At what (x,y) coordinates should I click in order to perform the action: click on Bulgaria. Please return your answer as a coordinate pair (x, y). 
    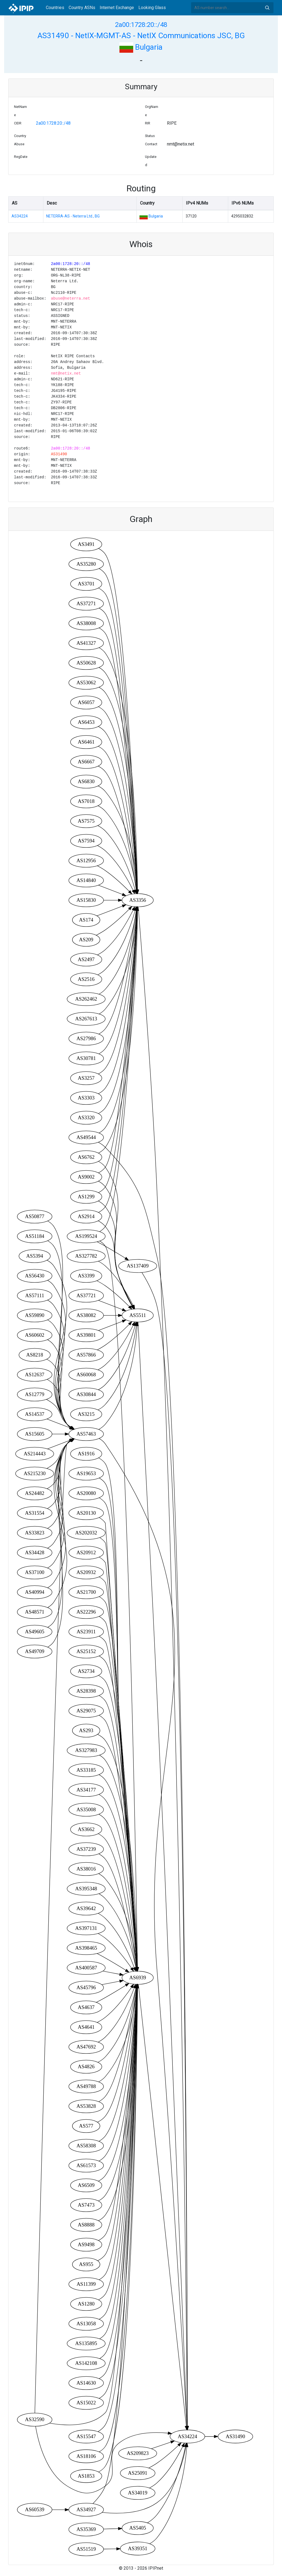
    Looking at the image, I should click on (141, 47).